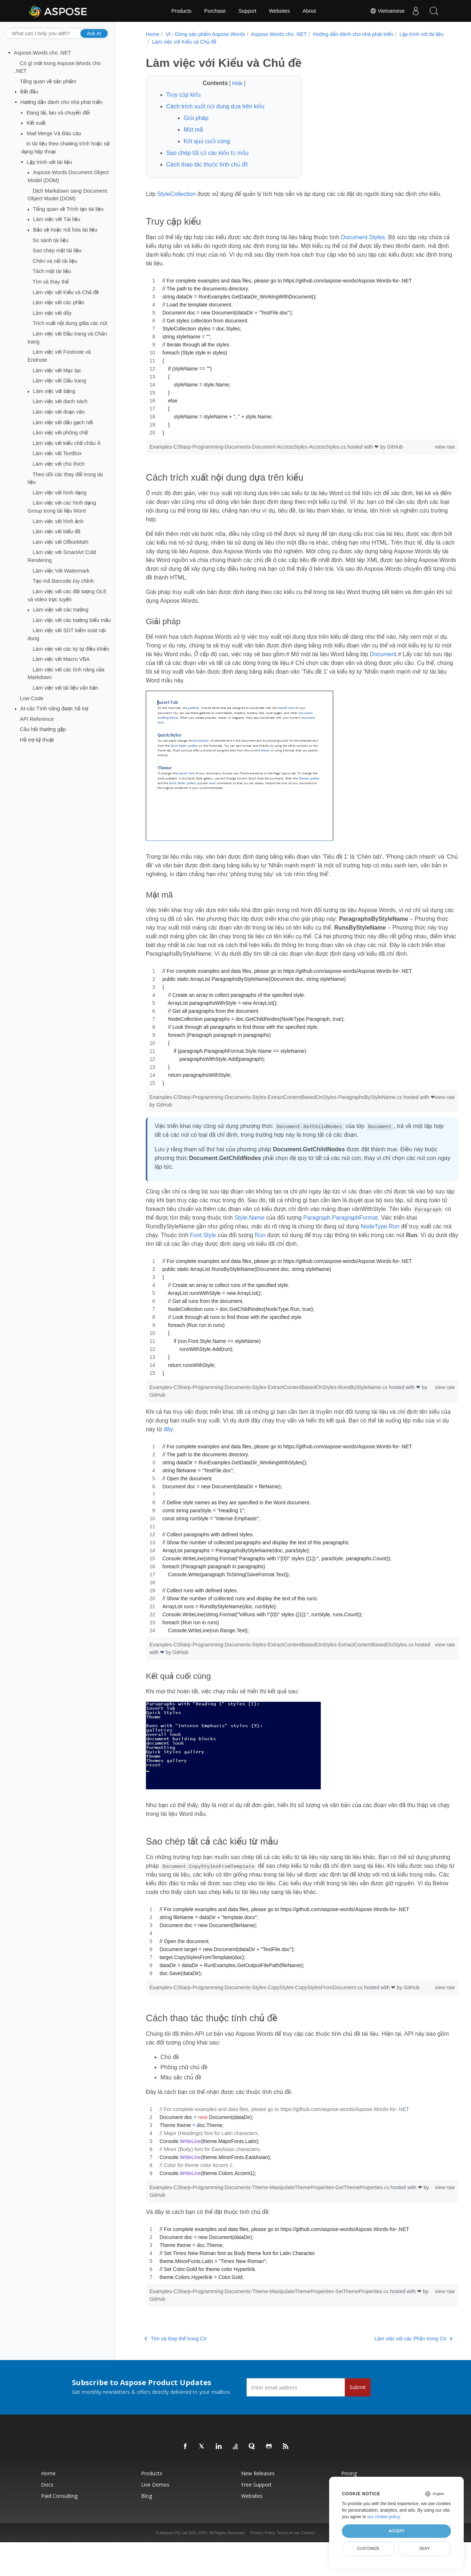  What do you see at coordinates (155, 2509) in the screenshot?
I see `Live Demos` at bounding box center [155, 2509].